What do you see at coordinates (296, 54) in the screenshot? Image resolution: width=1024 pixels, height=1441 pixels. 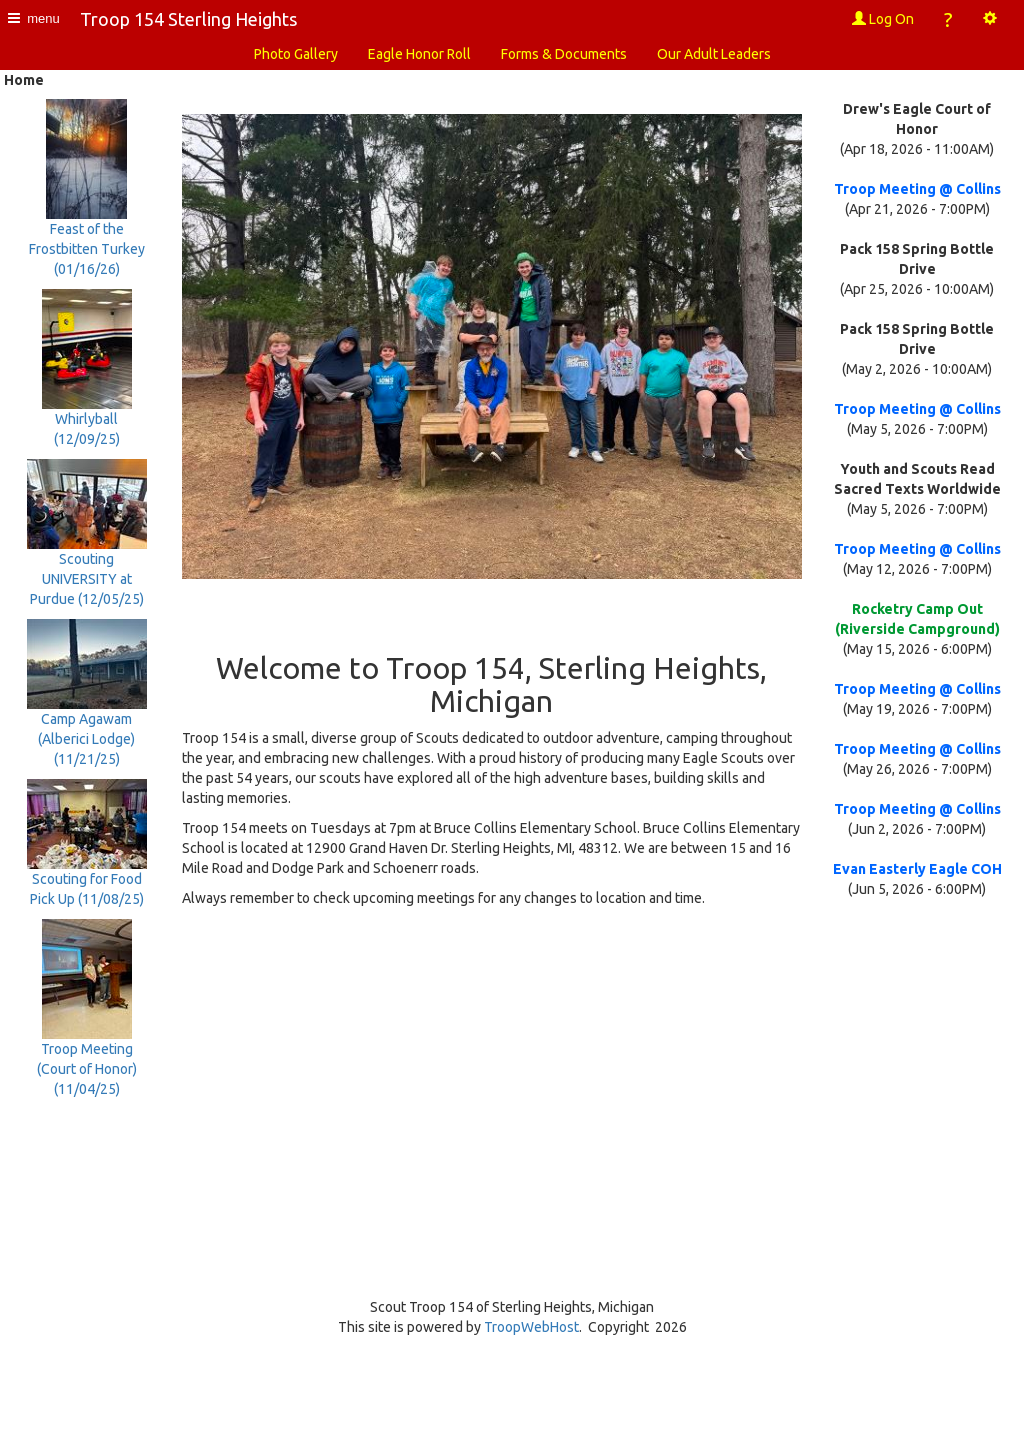 I see `Photo Gallery` at bounding box center [296, 54].